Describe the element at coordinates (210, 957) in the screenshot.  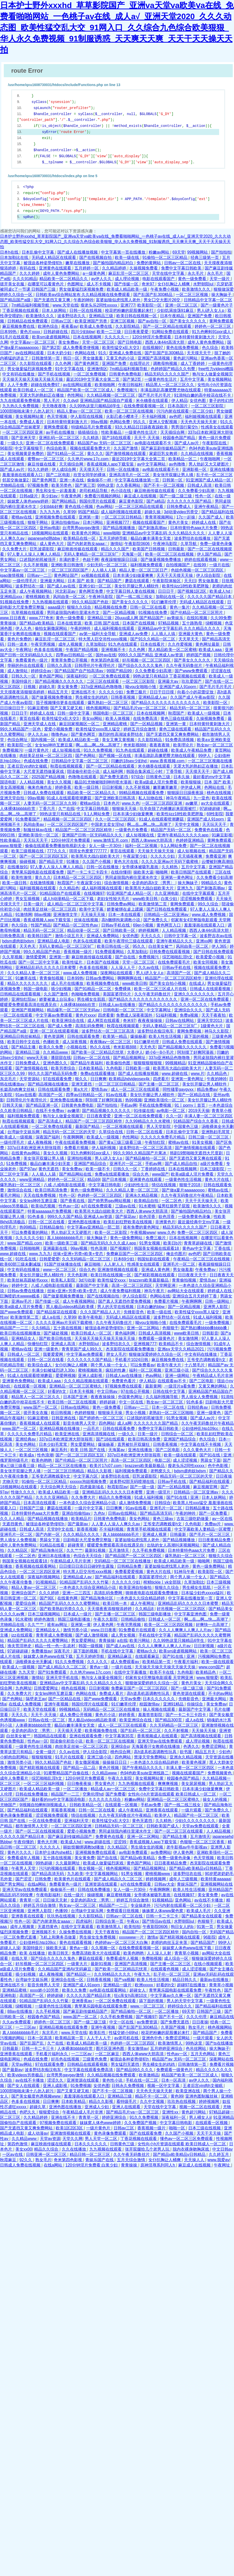
I see `欧美爱爱小视频` at that location.